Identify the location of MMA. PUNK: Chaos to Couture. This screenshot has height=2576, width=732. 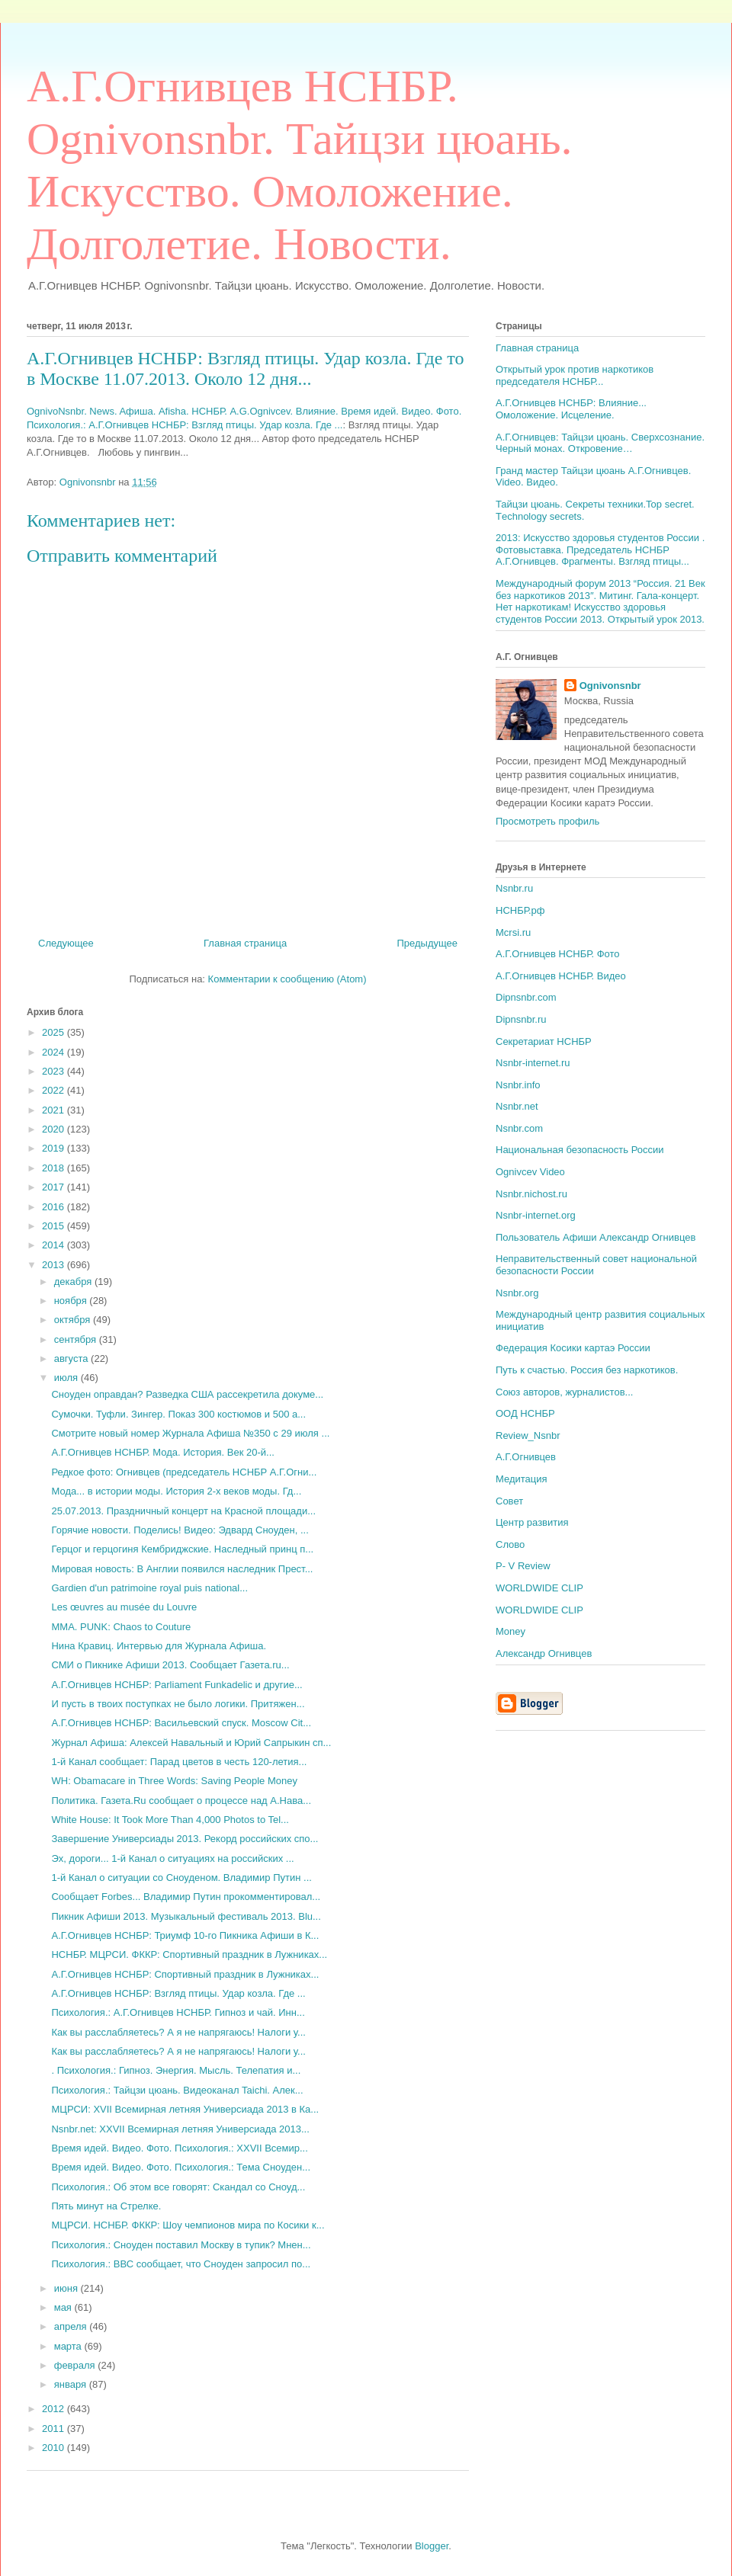
(121, 1626).